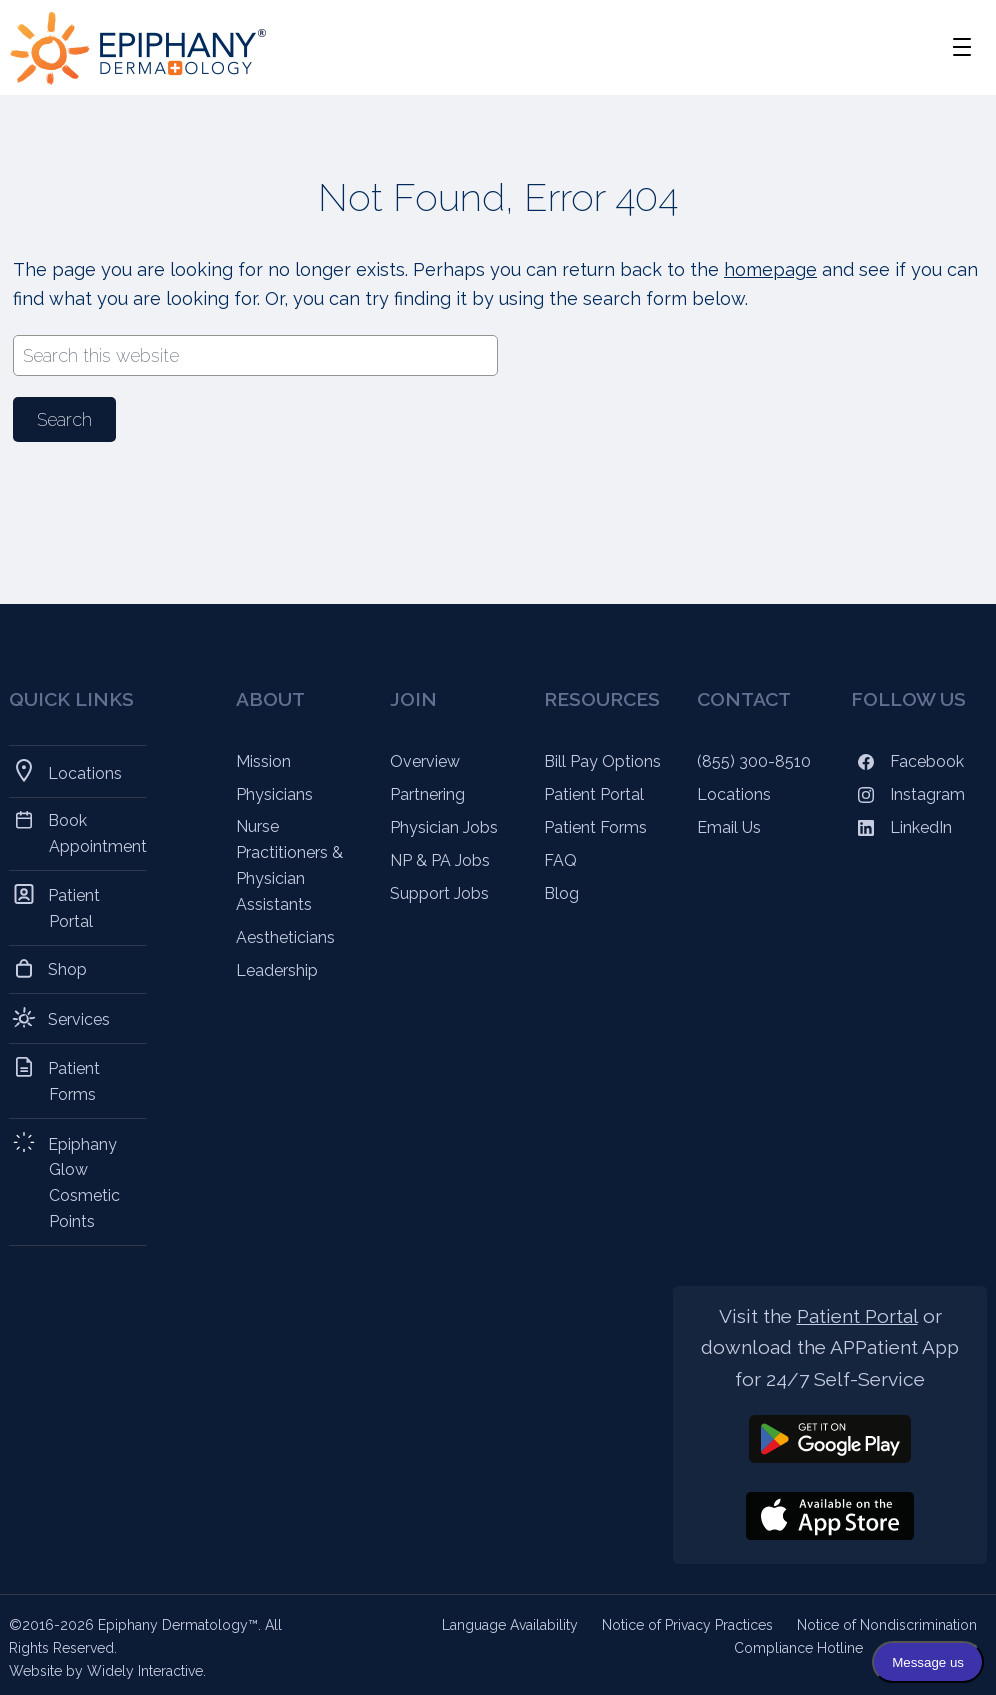  Describe the element at coordinates (908, 794) in the screenshot. I see `Instagram` at that location.